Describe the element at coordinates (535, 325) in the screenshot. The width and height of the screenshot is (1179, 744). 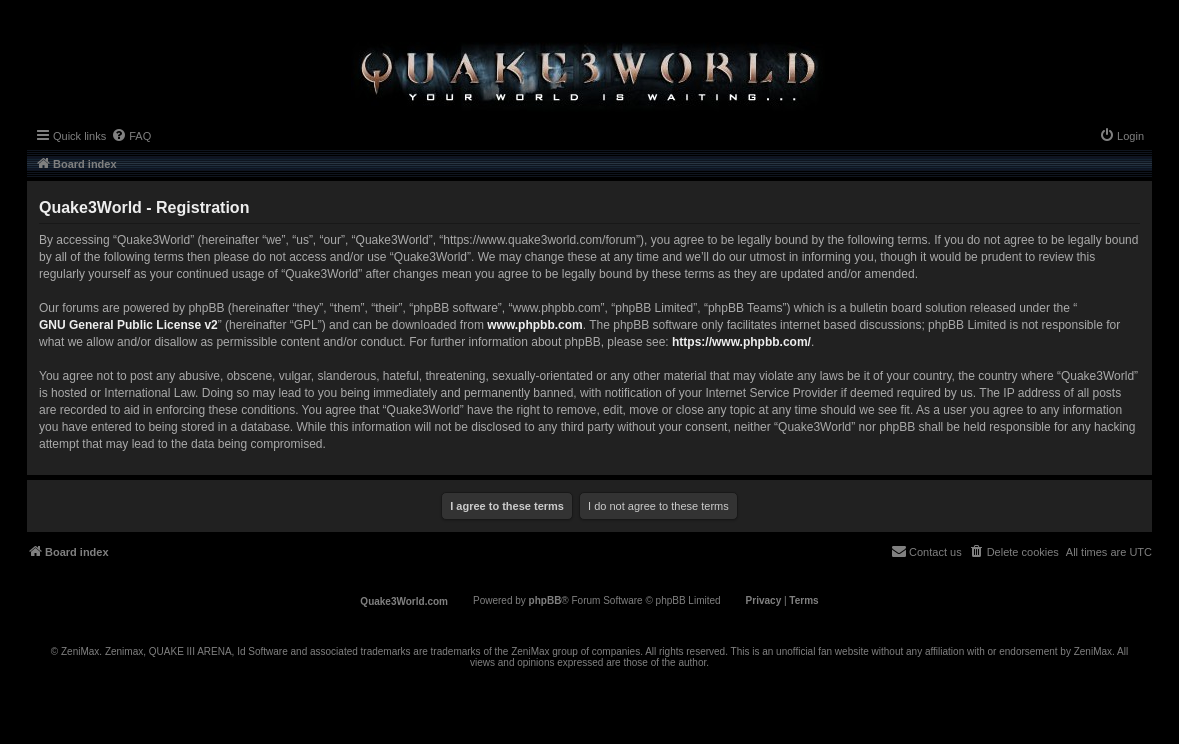
I see `www.phpbb.com` at that location.